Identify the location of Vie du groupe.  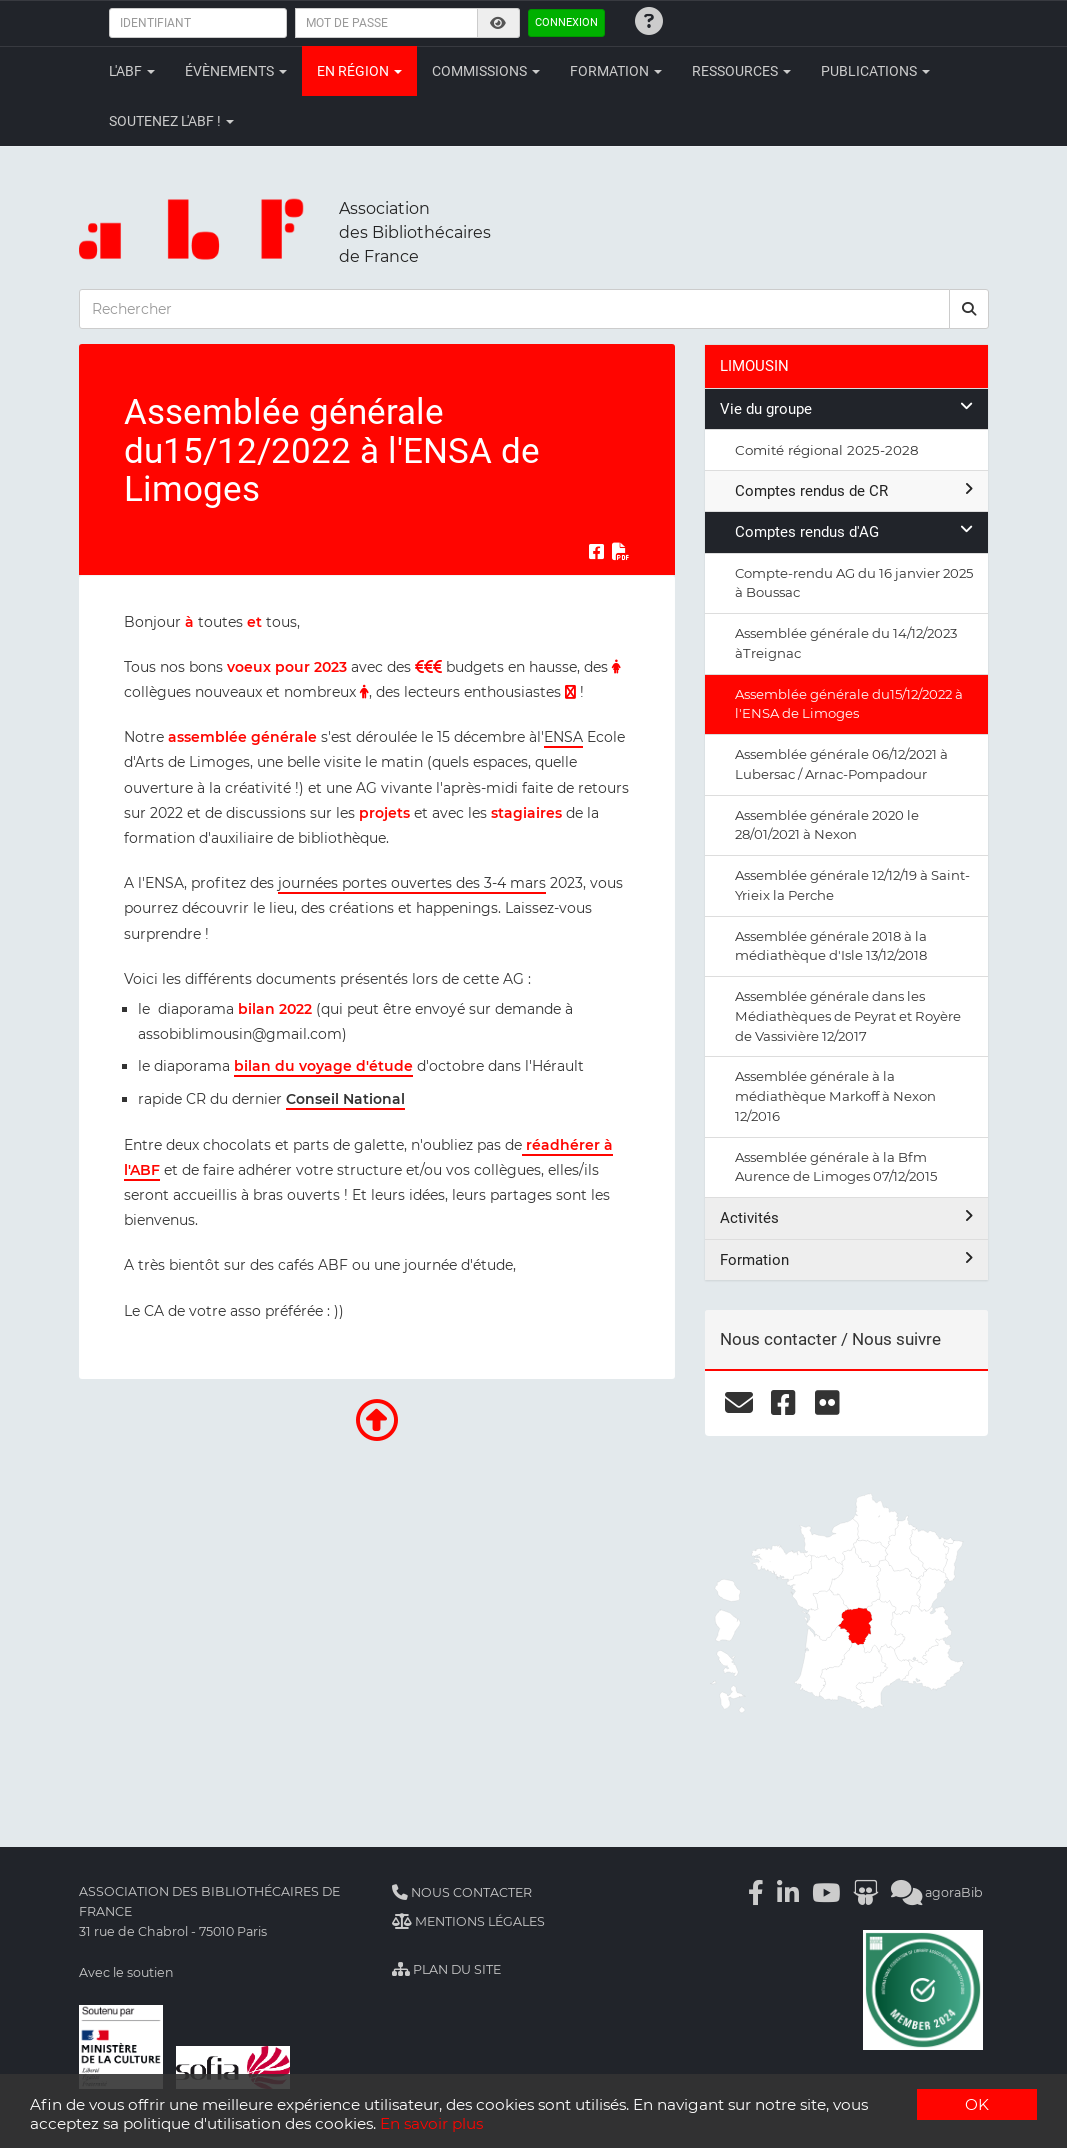
(846, 408).